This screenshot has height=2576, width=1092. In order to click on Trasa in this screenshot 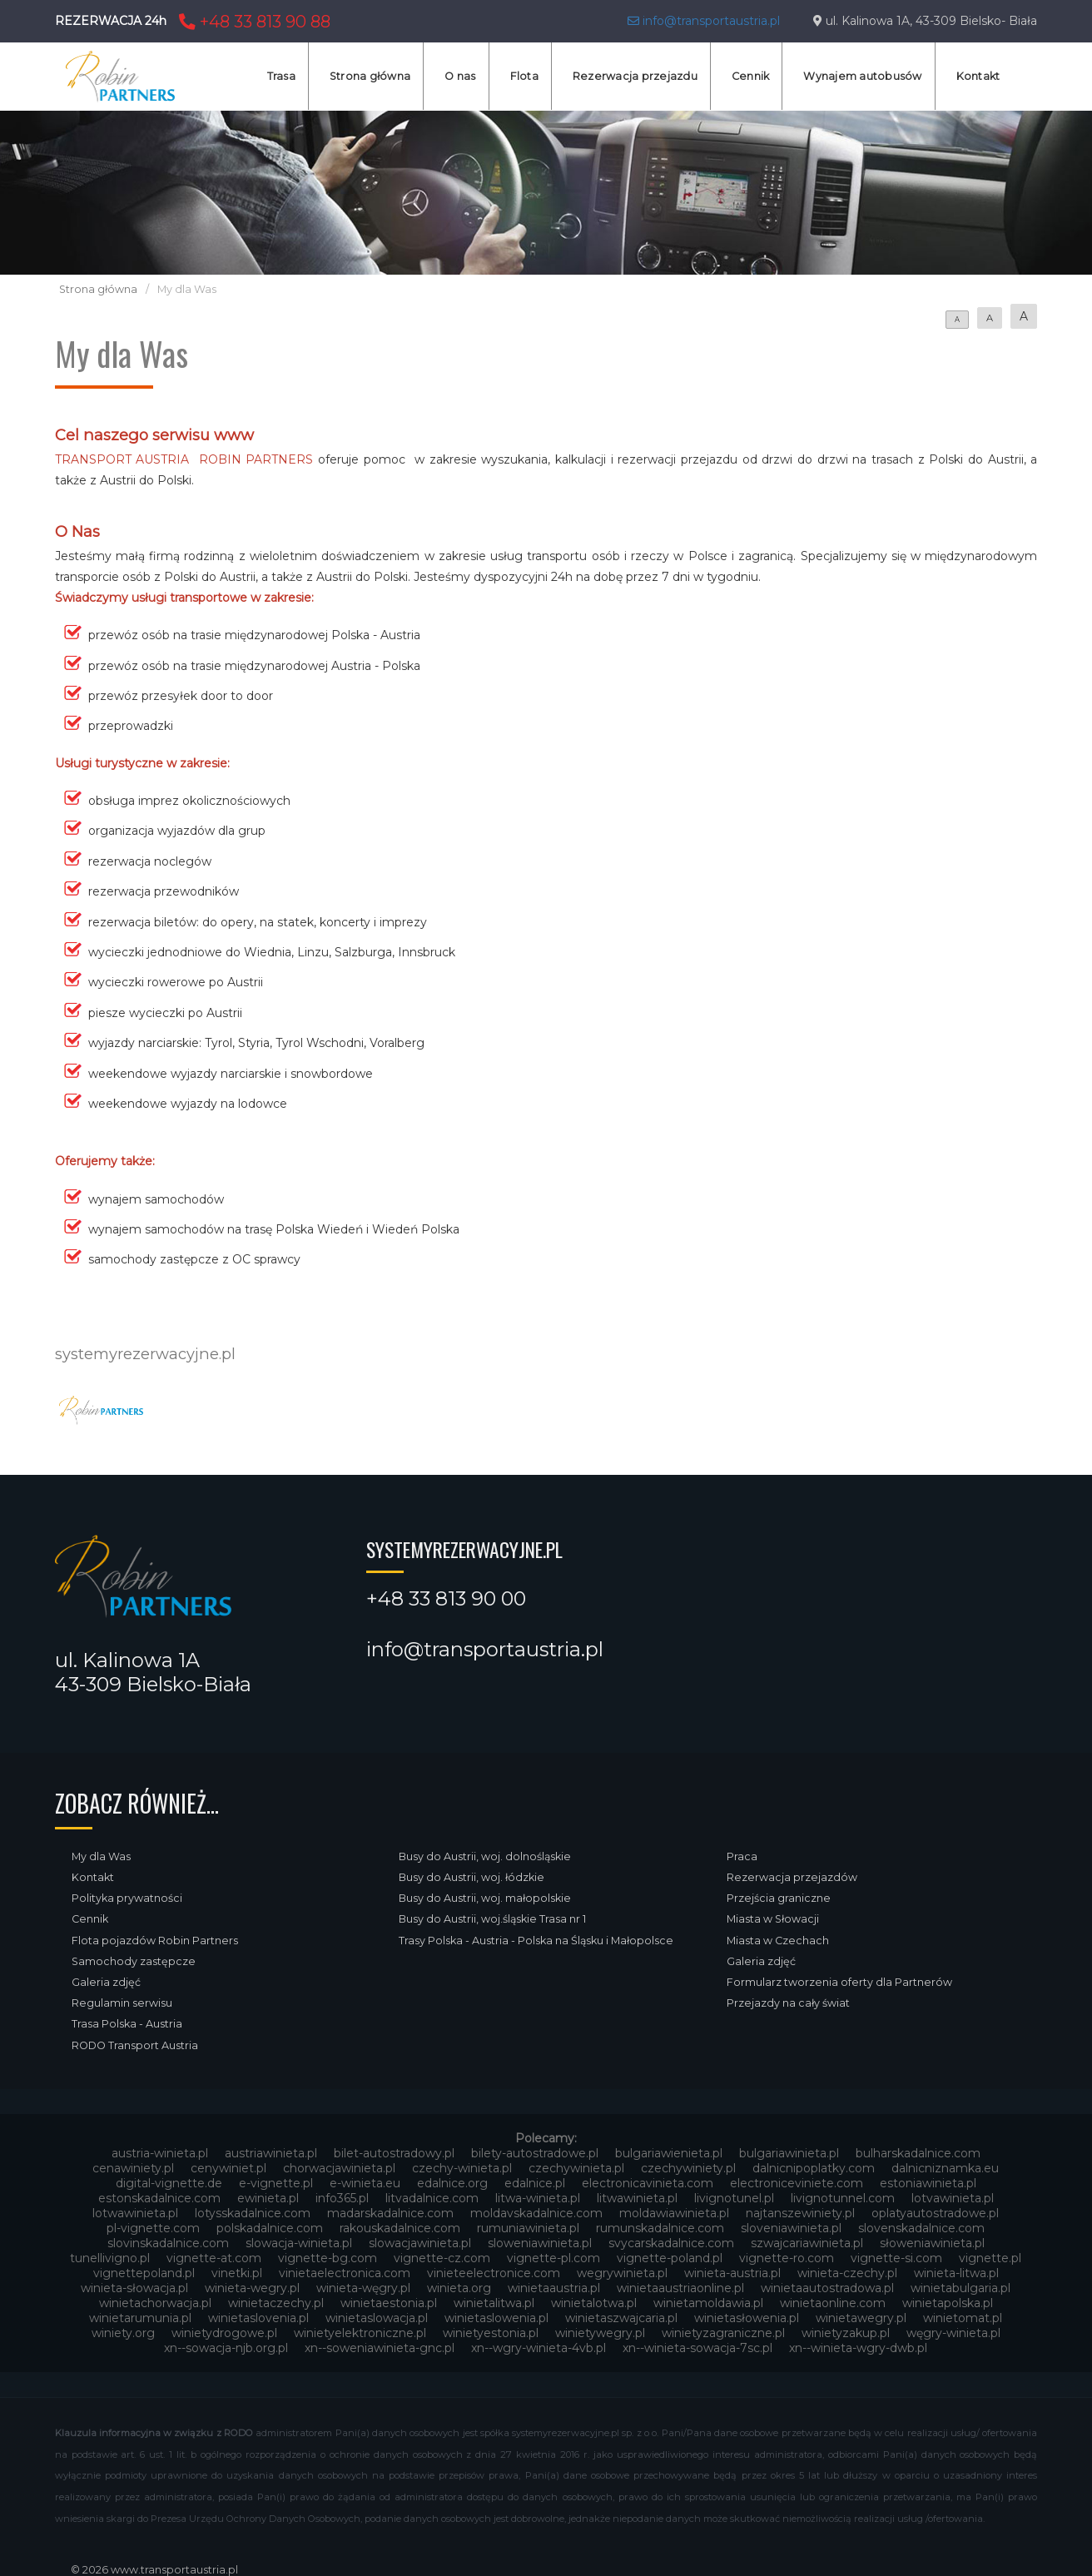, I will do `click(281, 76)`.